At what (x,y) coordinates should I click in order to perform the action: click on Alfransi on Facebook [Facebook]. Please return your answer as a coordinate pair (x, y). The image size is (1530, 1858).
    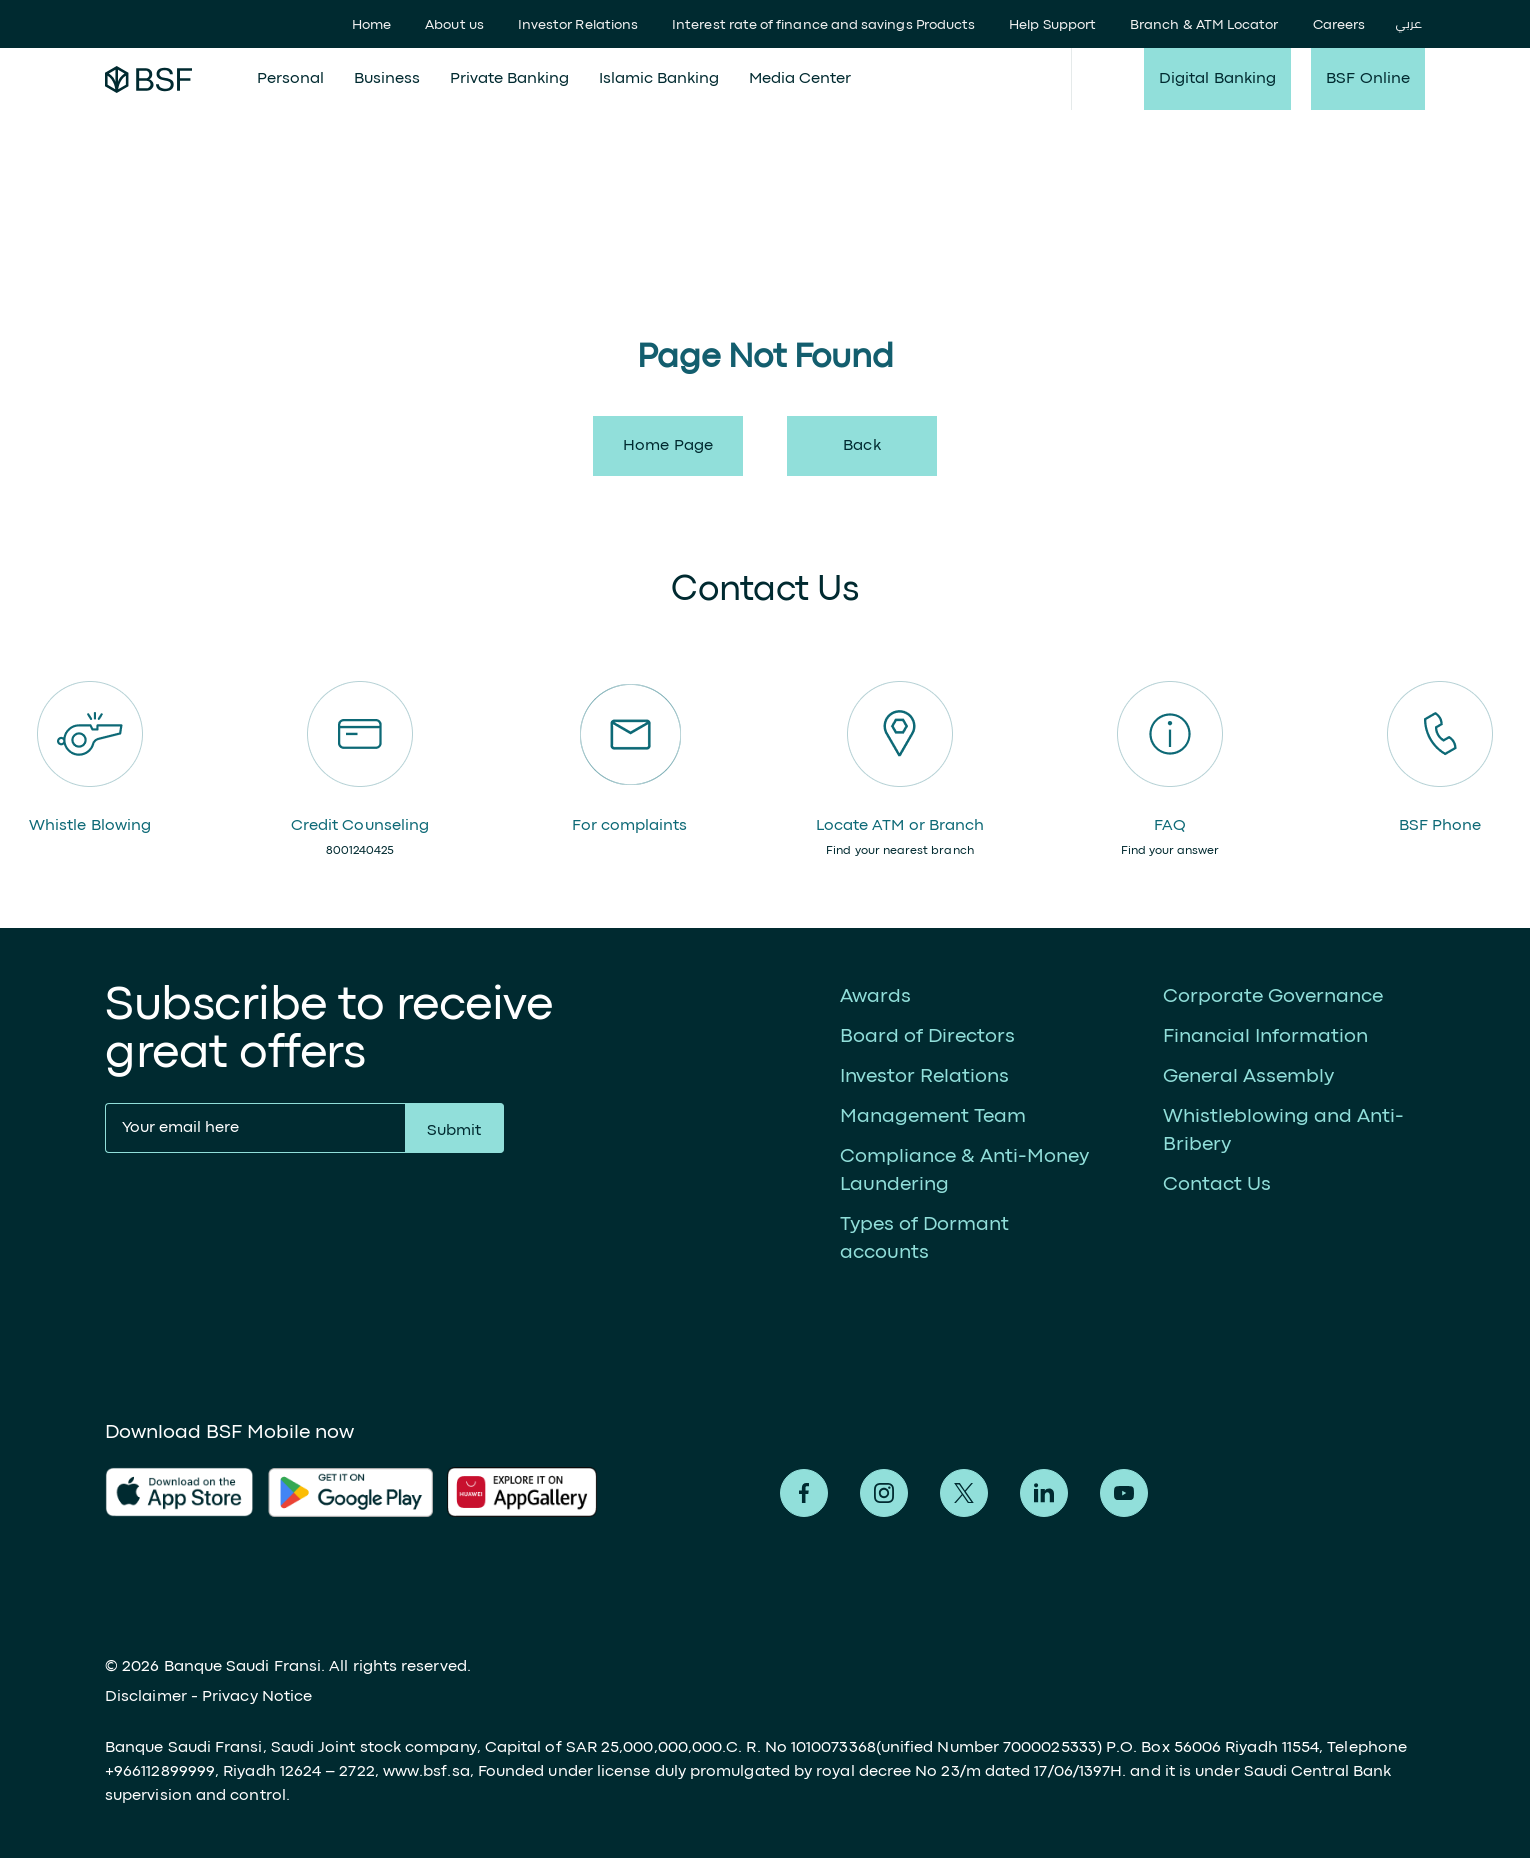
    Looking at the image, I should click on (804, 1493).